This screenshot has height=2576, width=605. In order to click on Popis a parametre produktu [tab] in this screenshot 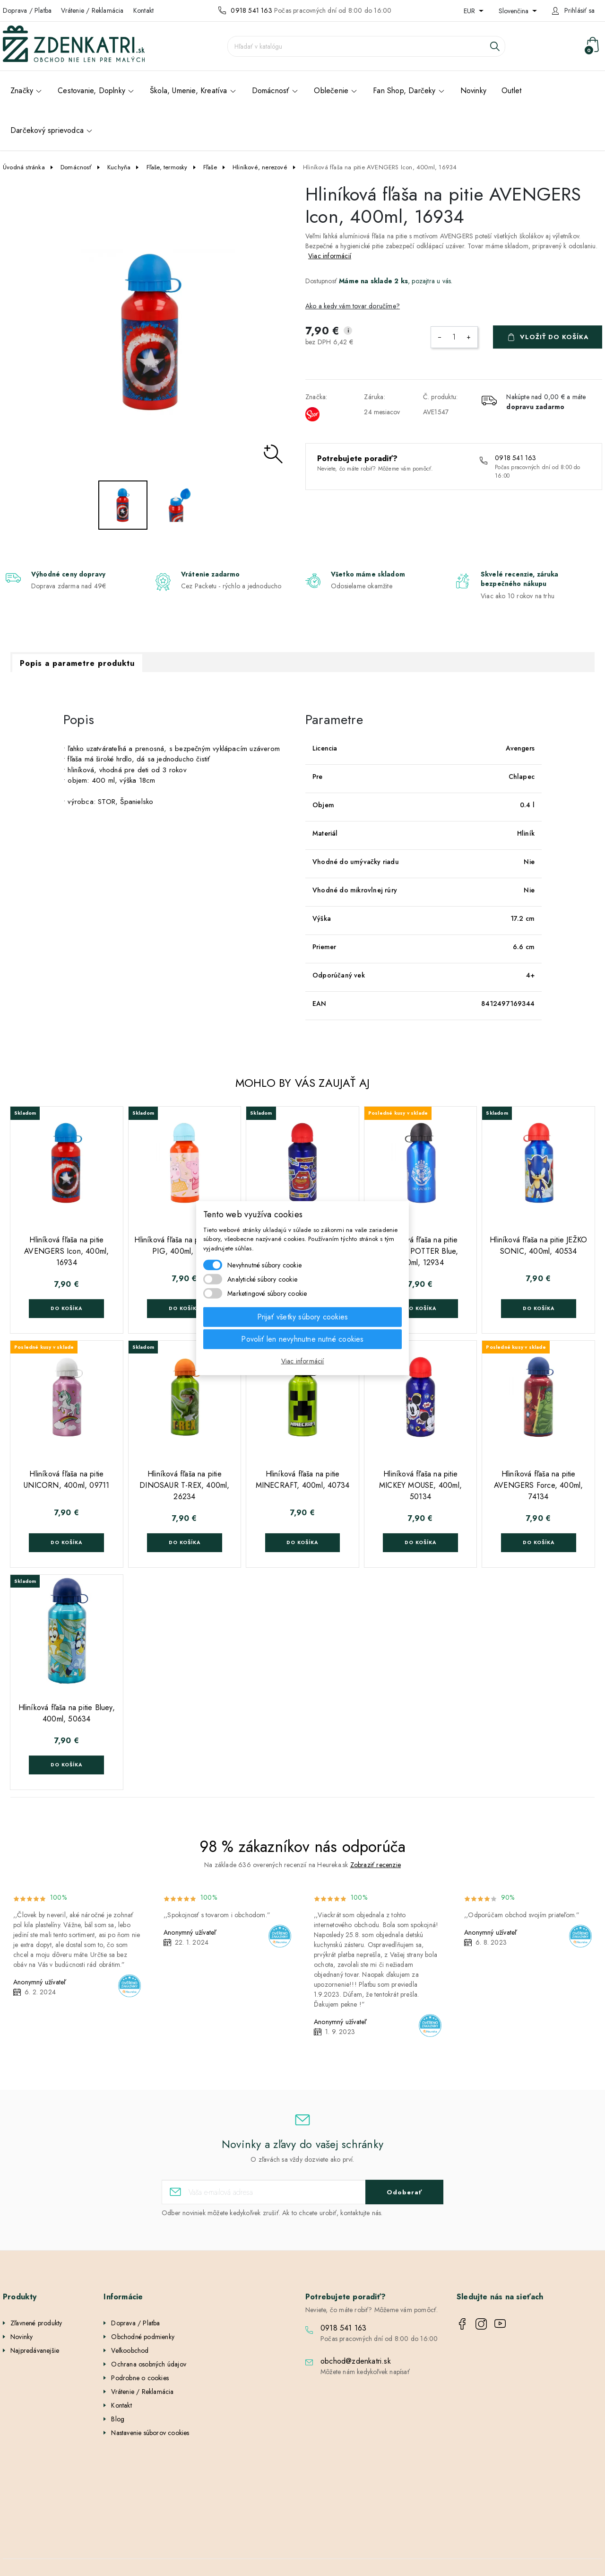, I will do `click(77, 663)`.